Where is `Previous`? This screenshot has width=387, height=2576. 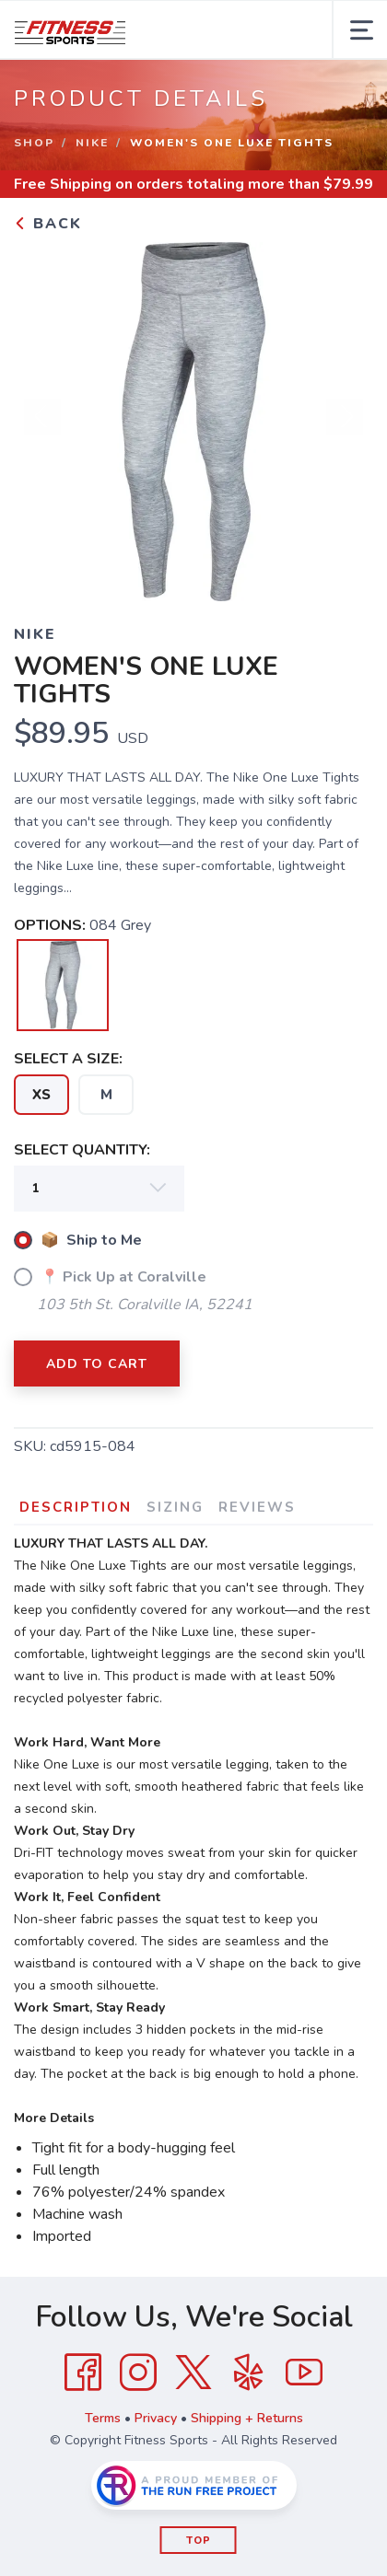 Previous is located at coordinates (42, 417).